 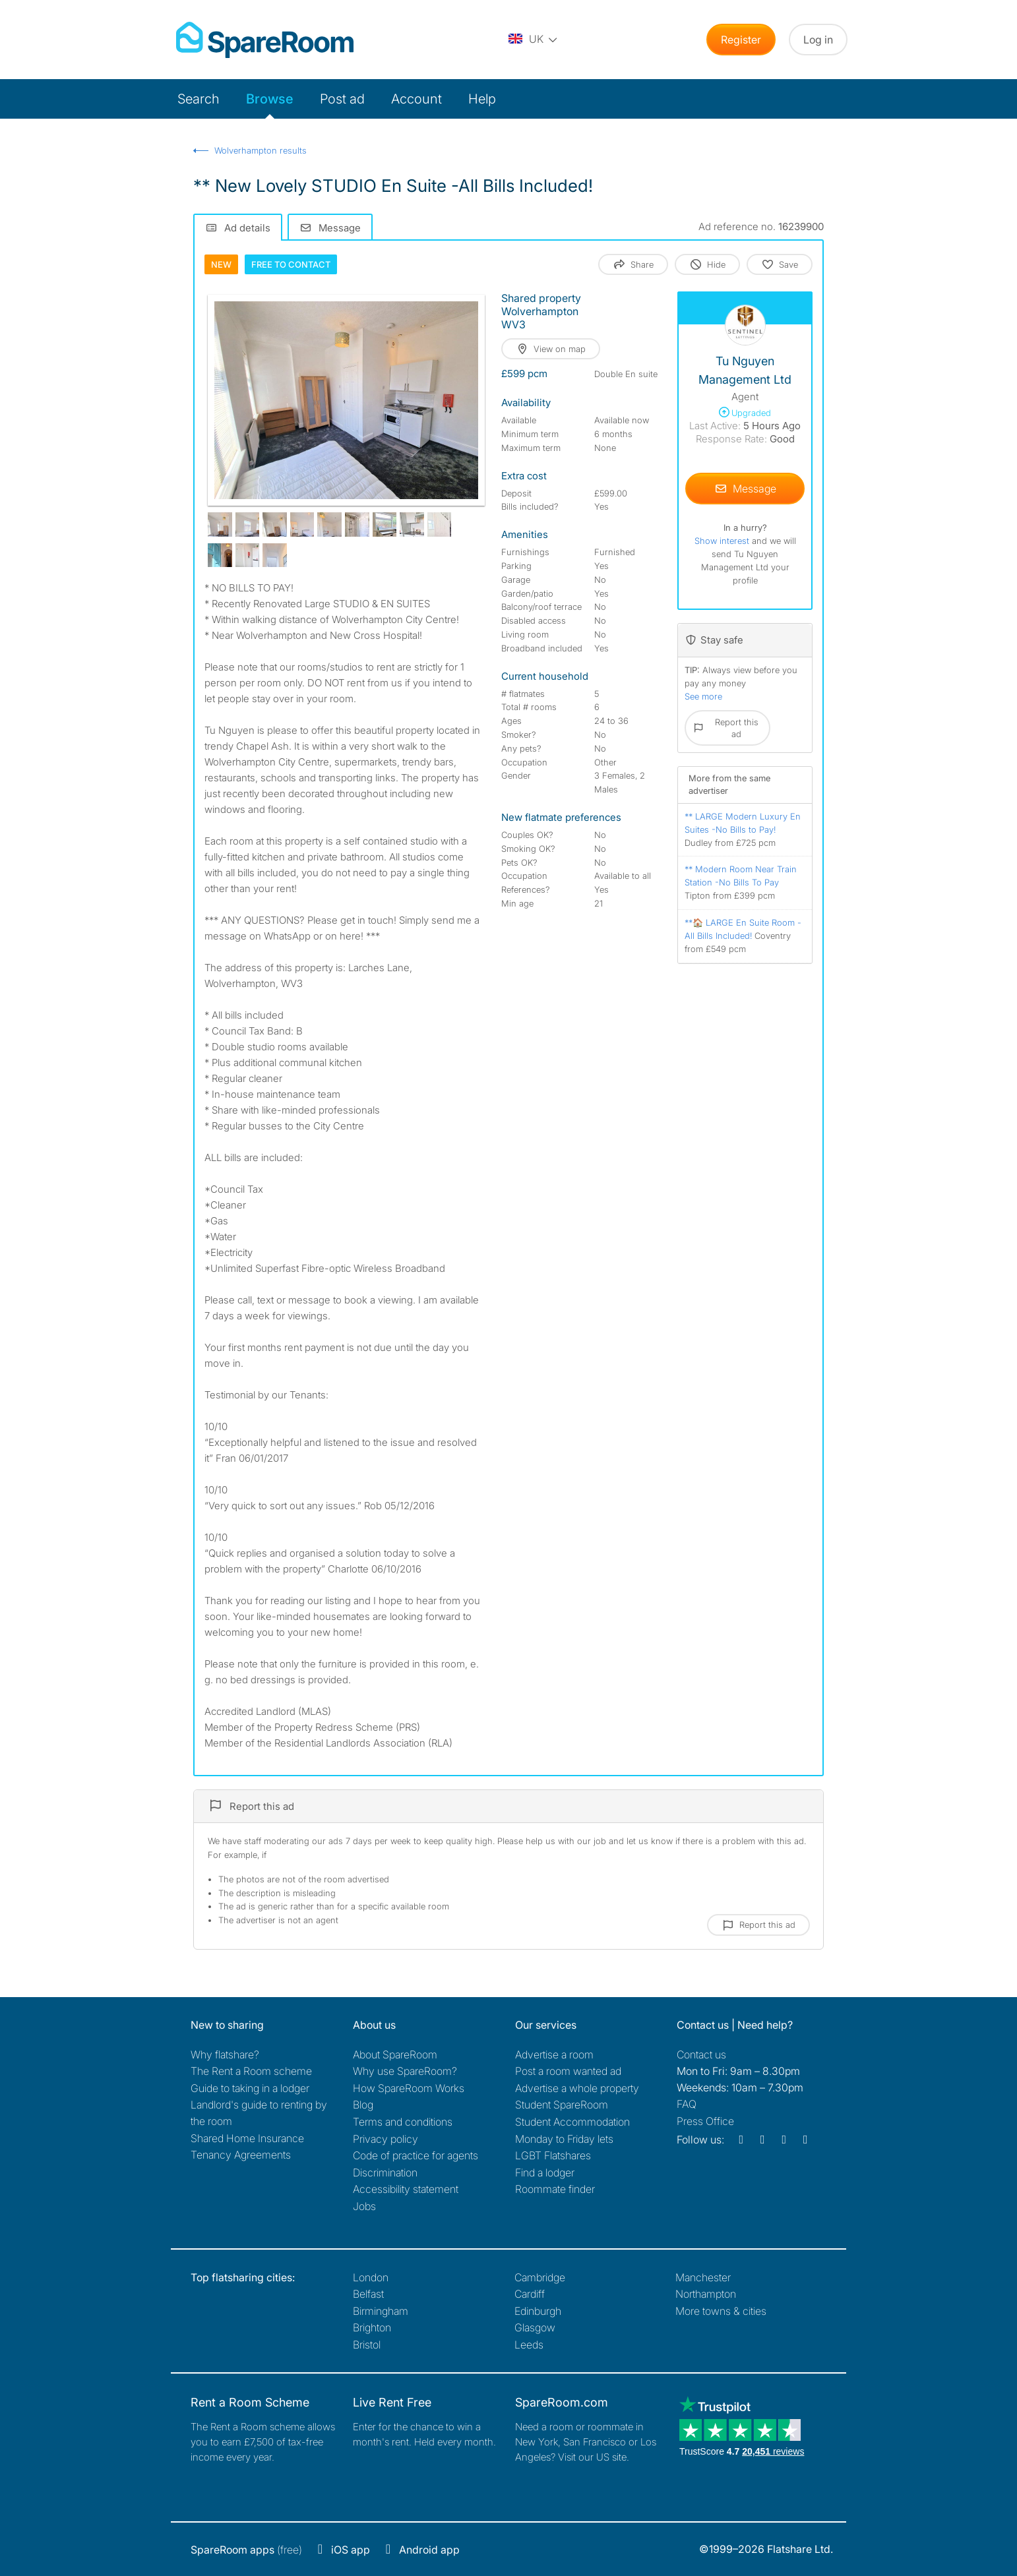 What do you see at coordinates (241, 2154) in the screenshot?
I see `Tenancy Agreements` at bounding box center [241, 2154].